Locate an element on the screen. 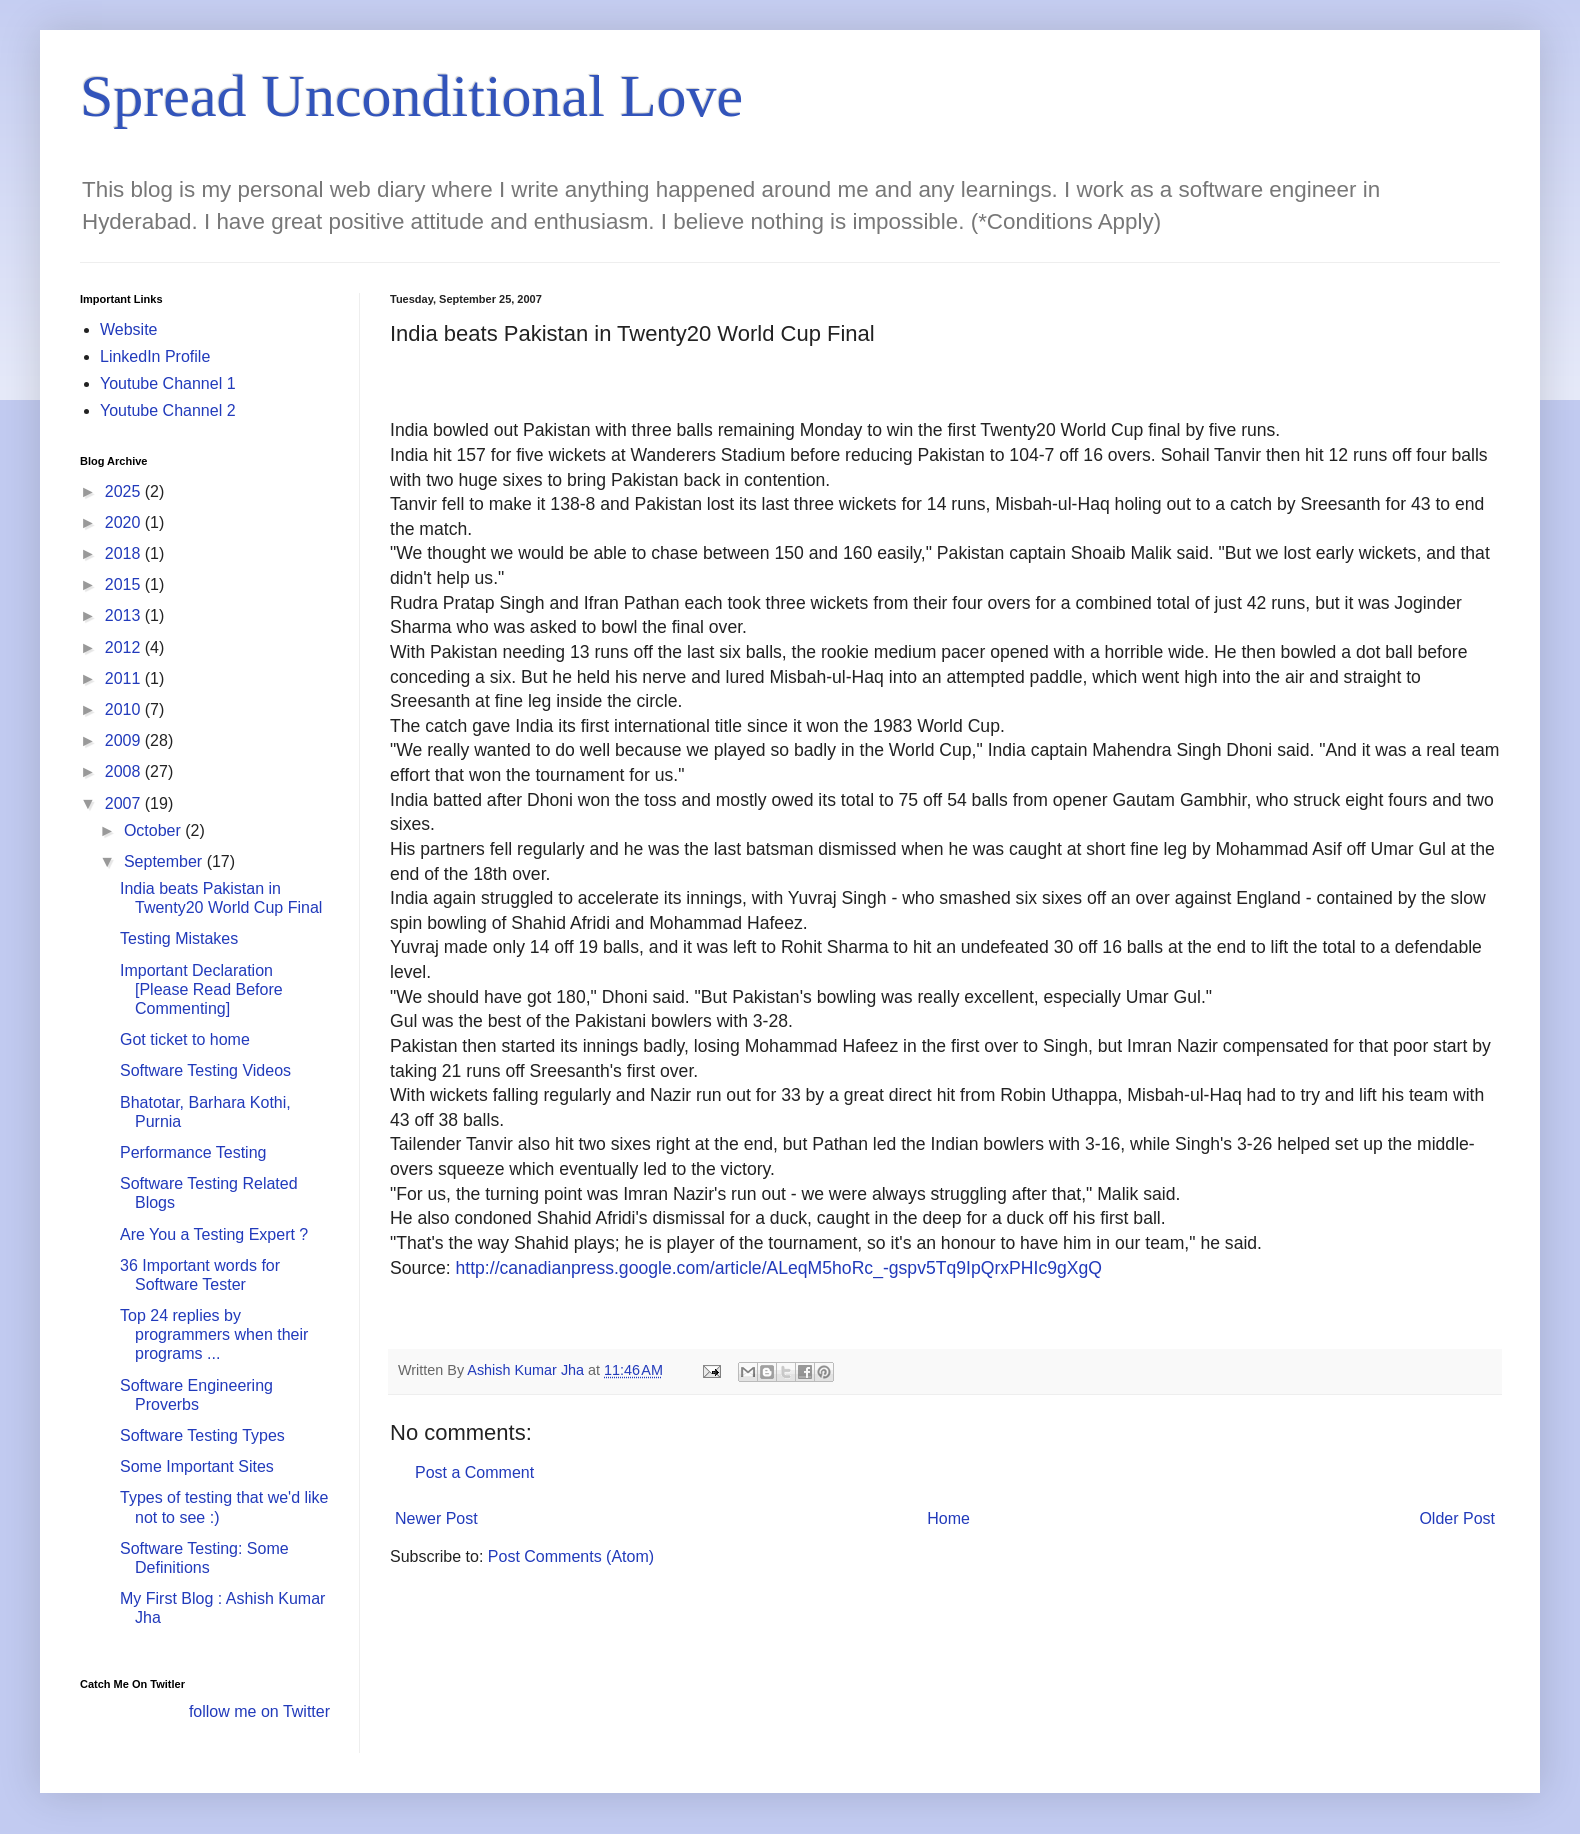  Got ticket to home is located at coordinates (185, 1039).